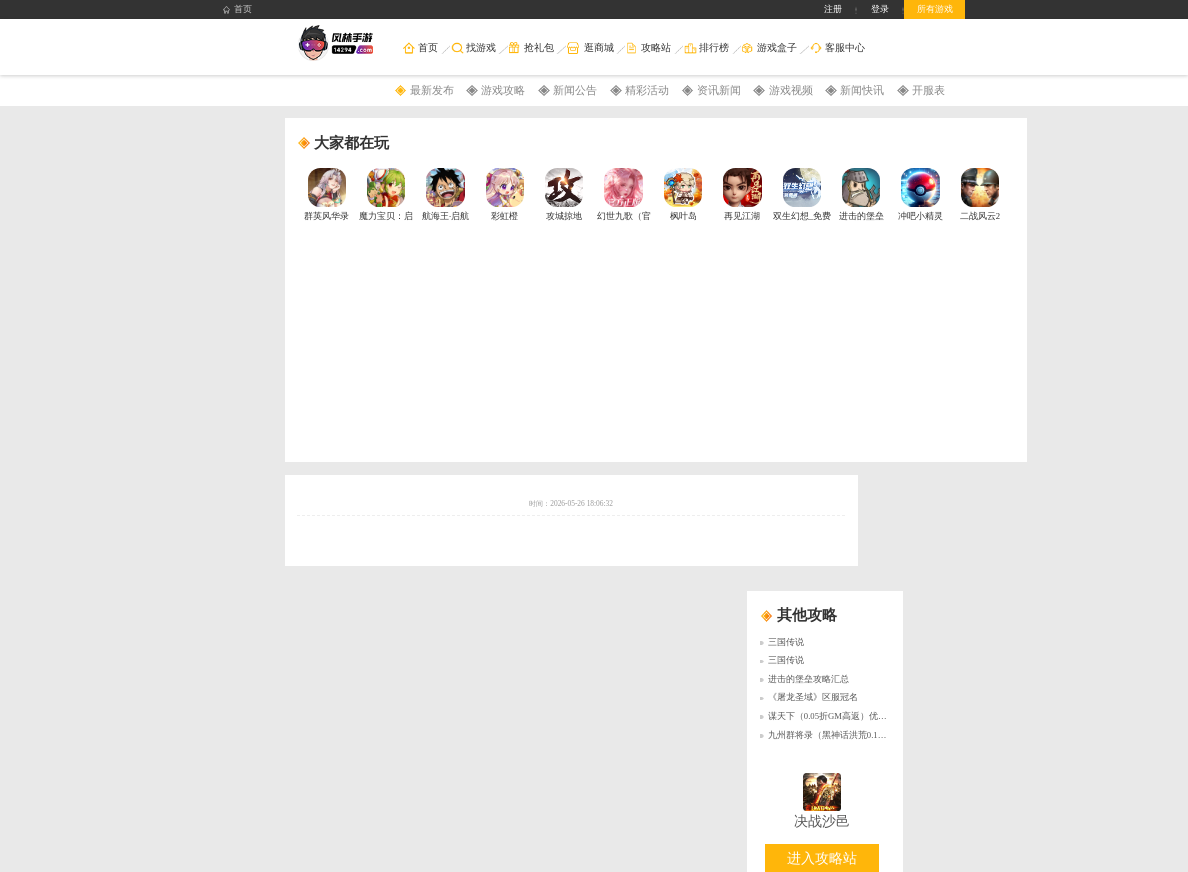 The image size is (1188, 872). What do you see at coordinates (575, 90) in the screenshot?
I see `新闻公告` at bounding box center [575, 90].